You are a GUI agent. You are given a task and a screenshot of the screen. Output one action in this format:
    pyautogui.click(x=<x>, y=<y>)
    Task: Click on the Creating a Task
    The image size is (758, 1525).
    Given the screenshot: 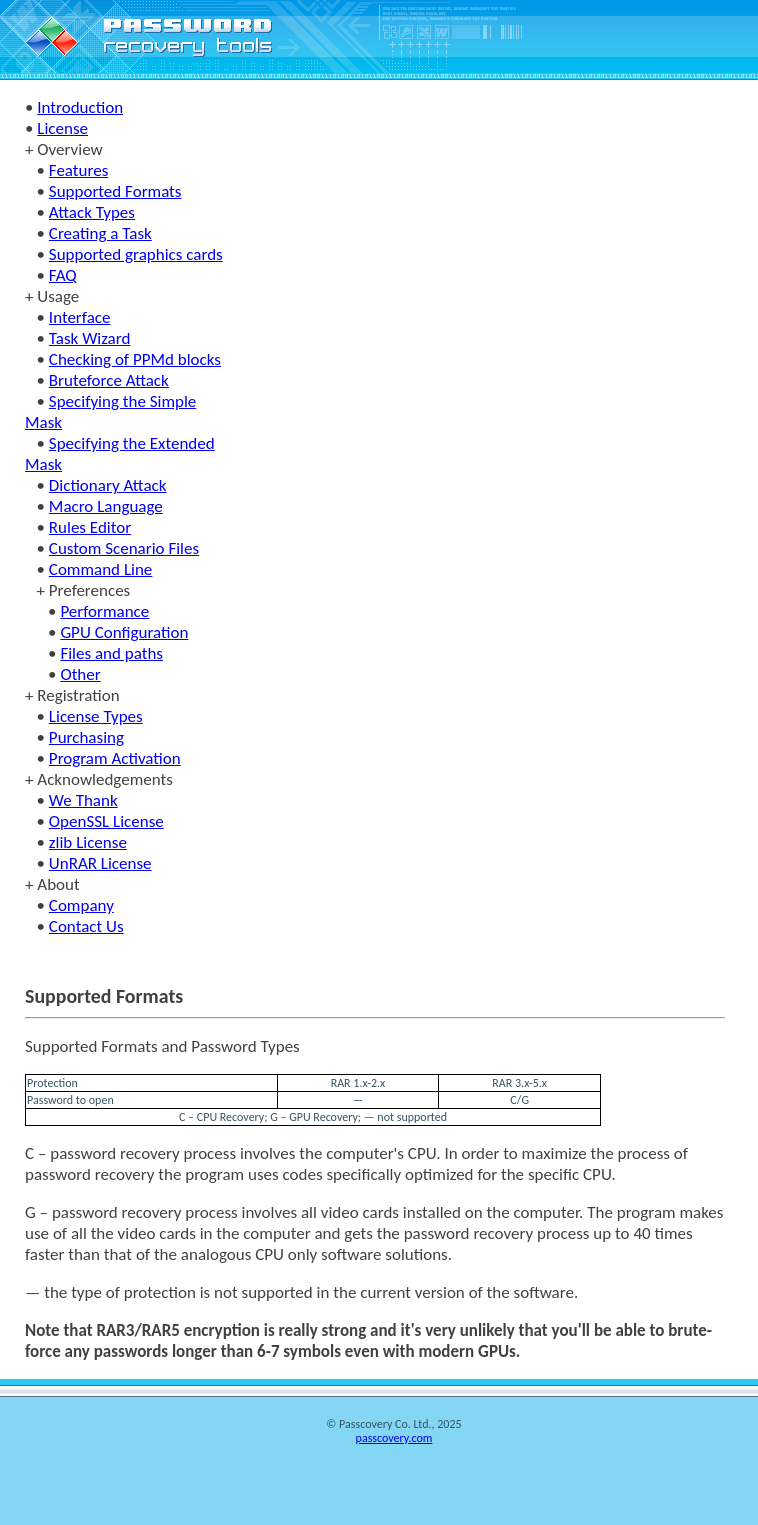 What is the action you would take?
    pyautogui.click(x=100, y=233)
    